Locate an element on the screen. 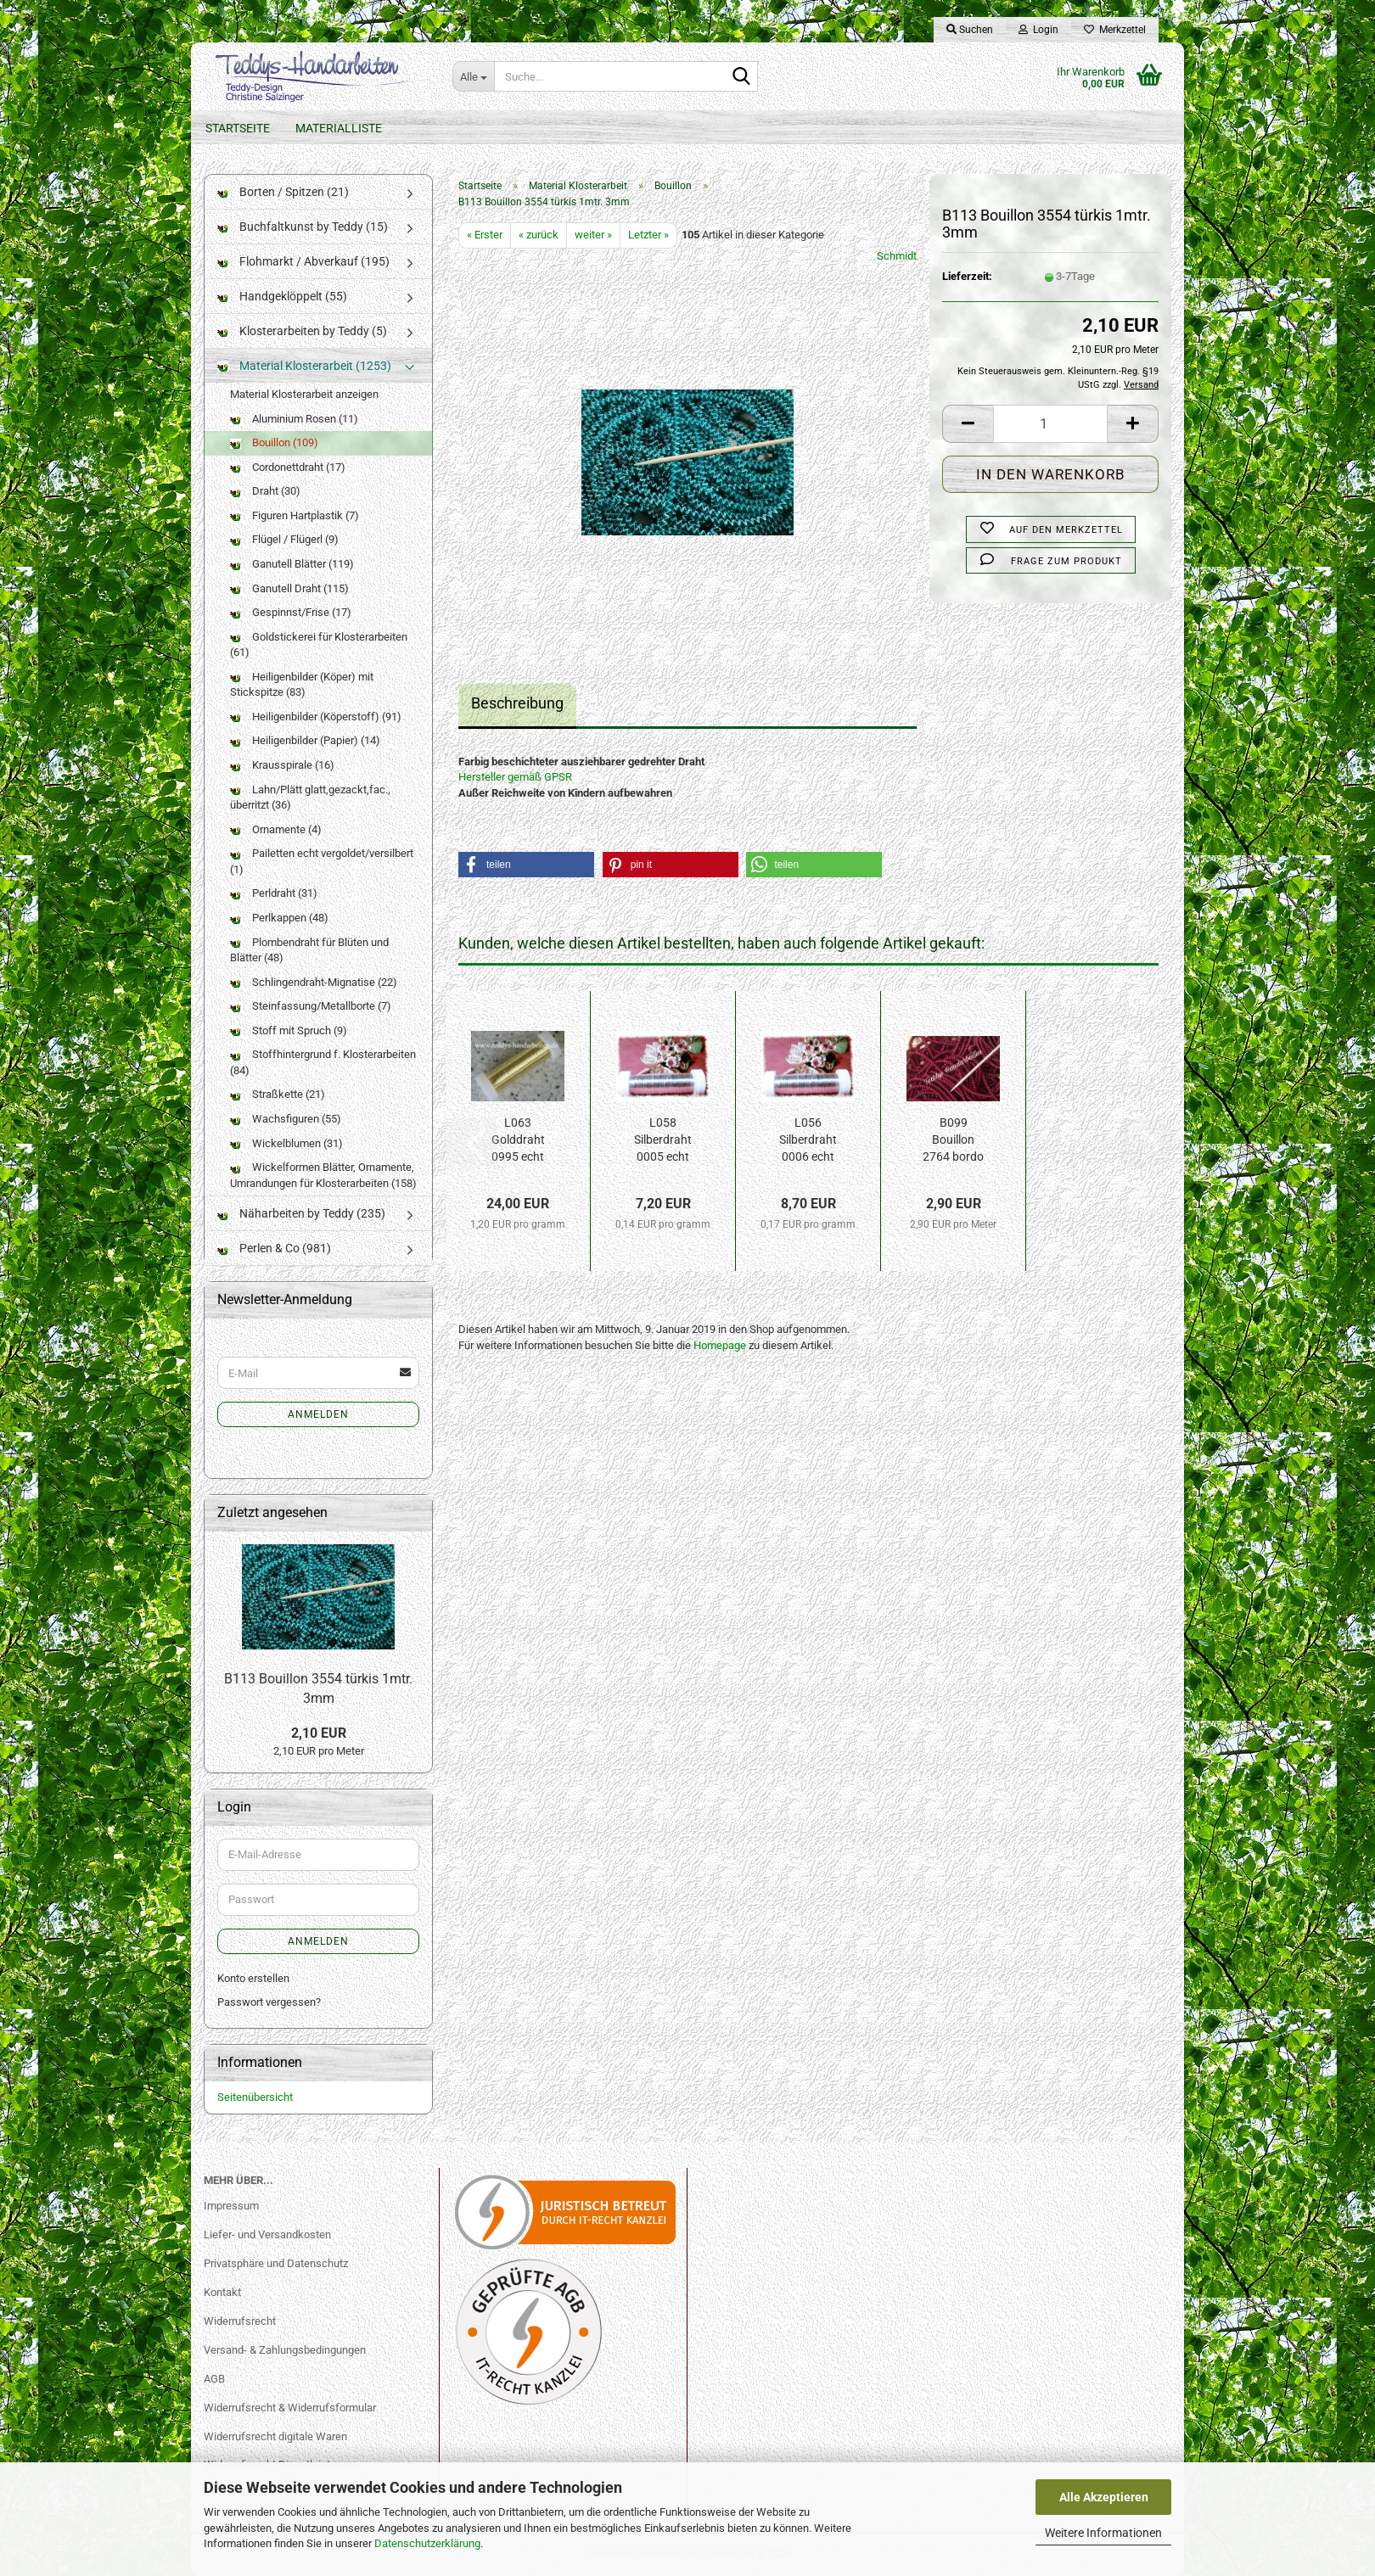 This screenshot has height=2576, width=1375. Straßkette (21) is located at coordinates (277, 1094).